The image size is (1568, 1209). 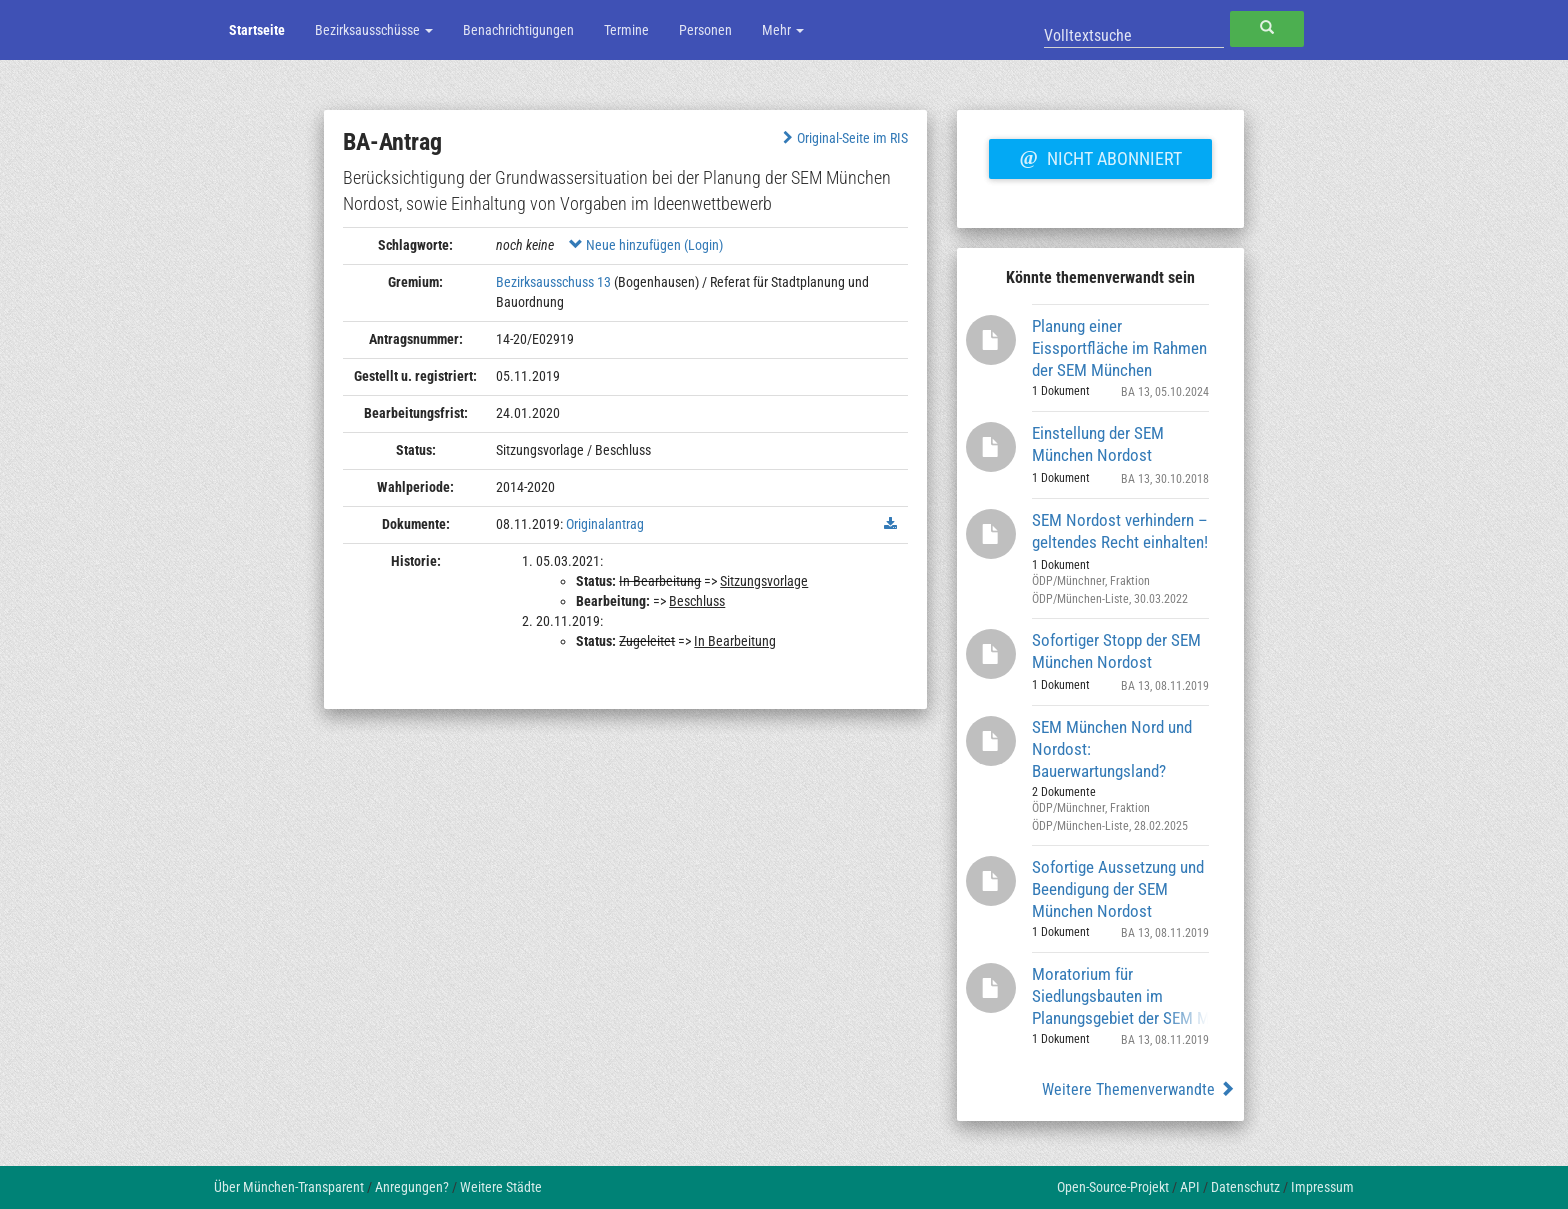 What do you see at coordinates (1113, 1187) in the screenshot?
I see `Open-Source-Projekt` at bounding box center [1113, 1187].